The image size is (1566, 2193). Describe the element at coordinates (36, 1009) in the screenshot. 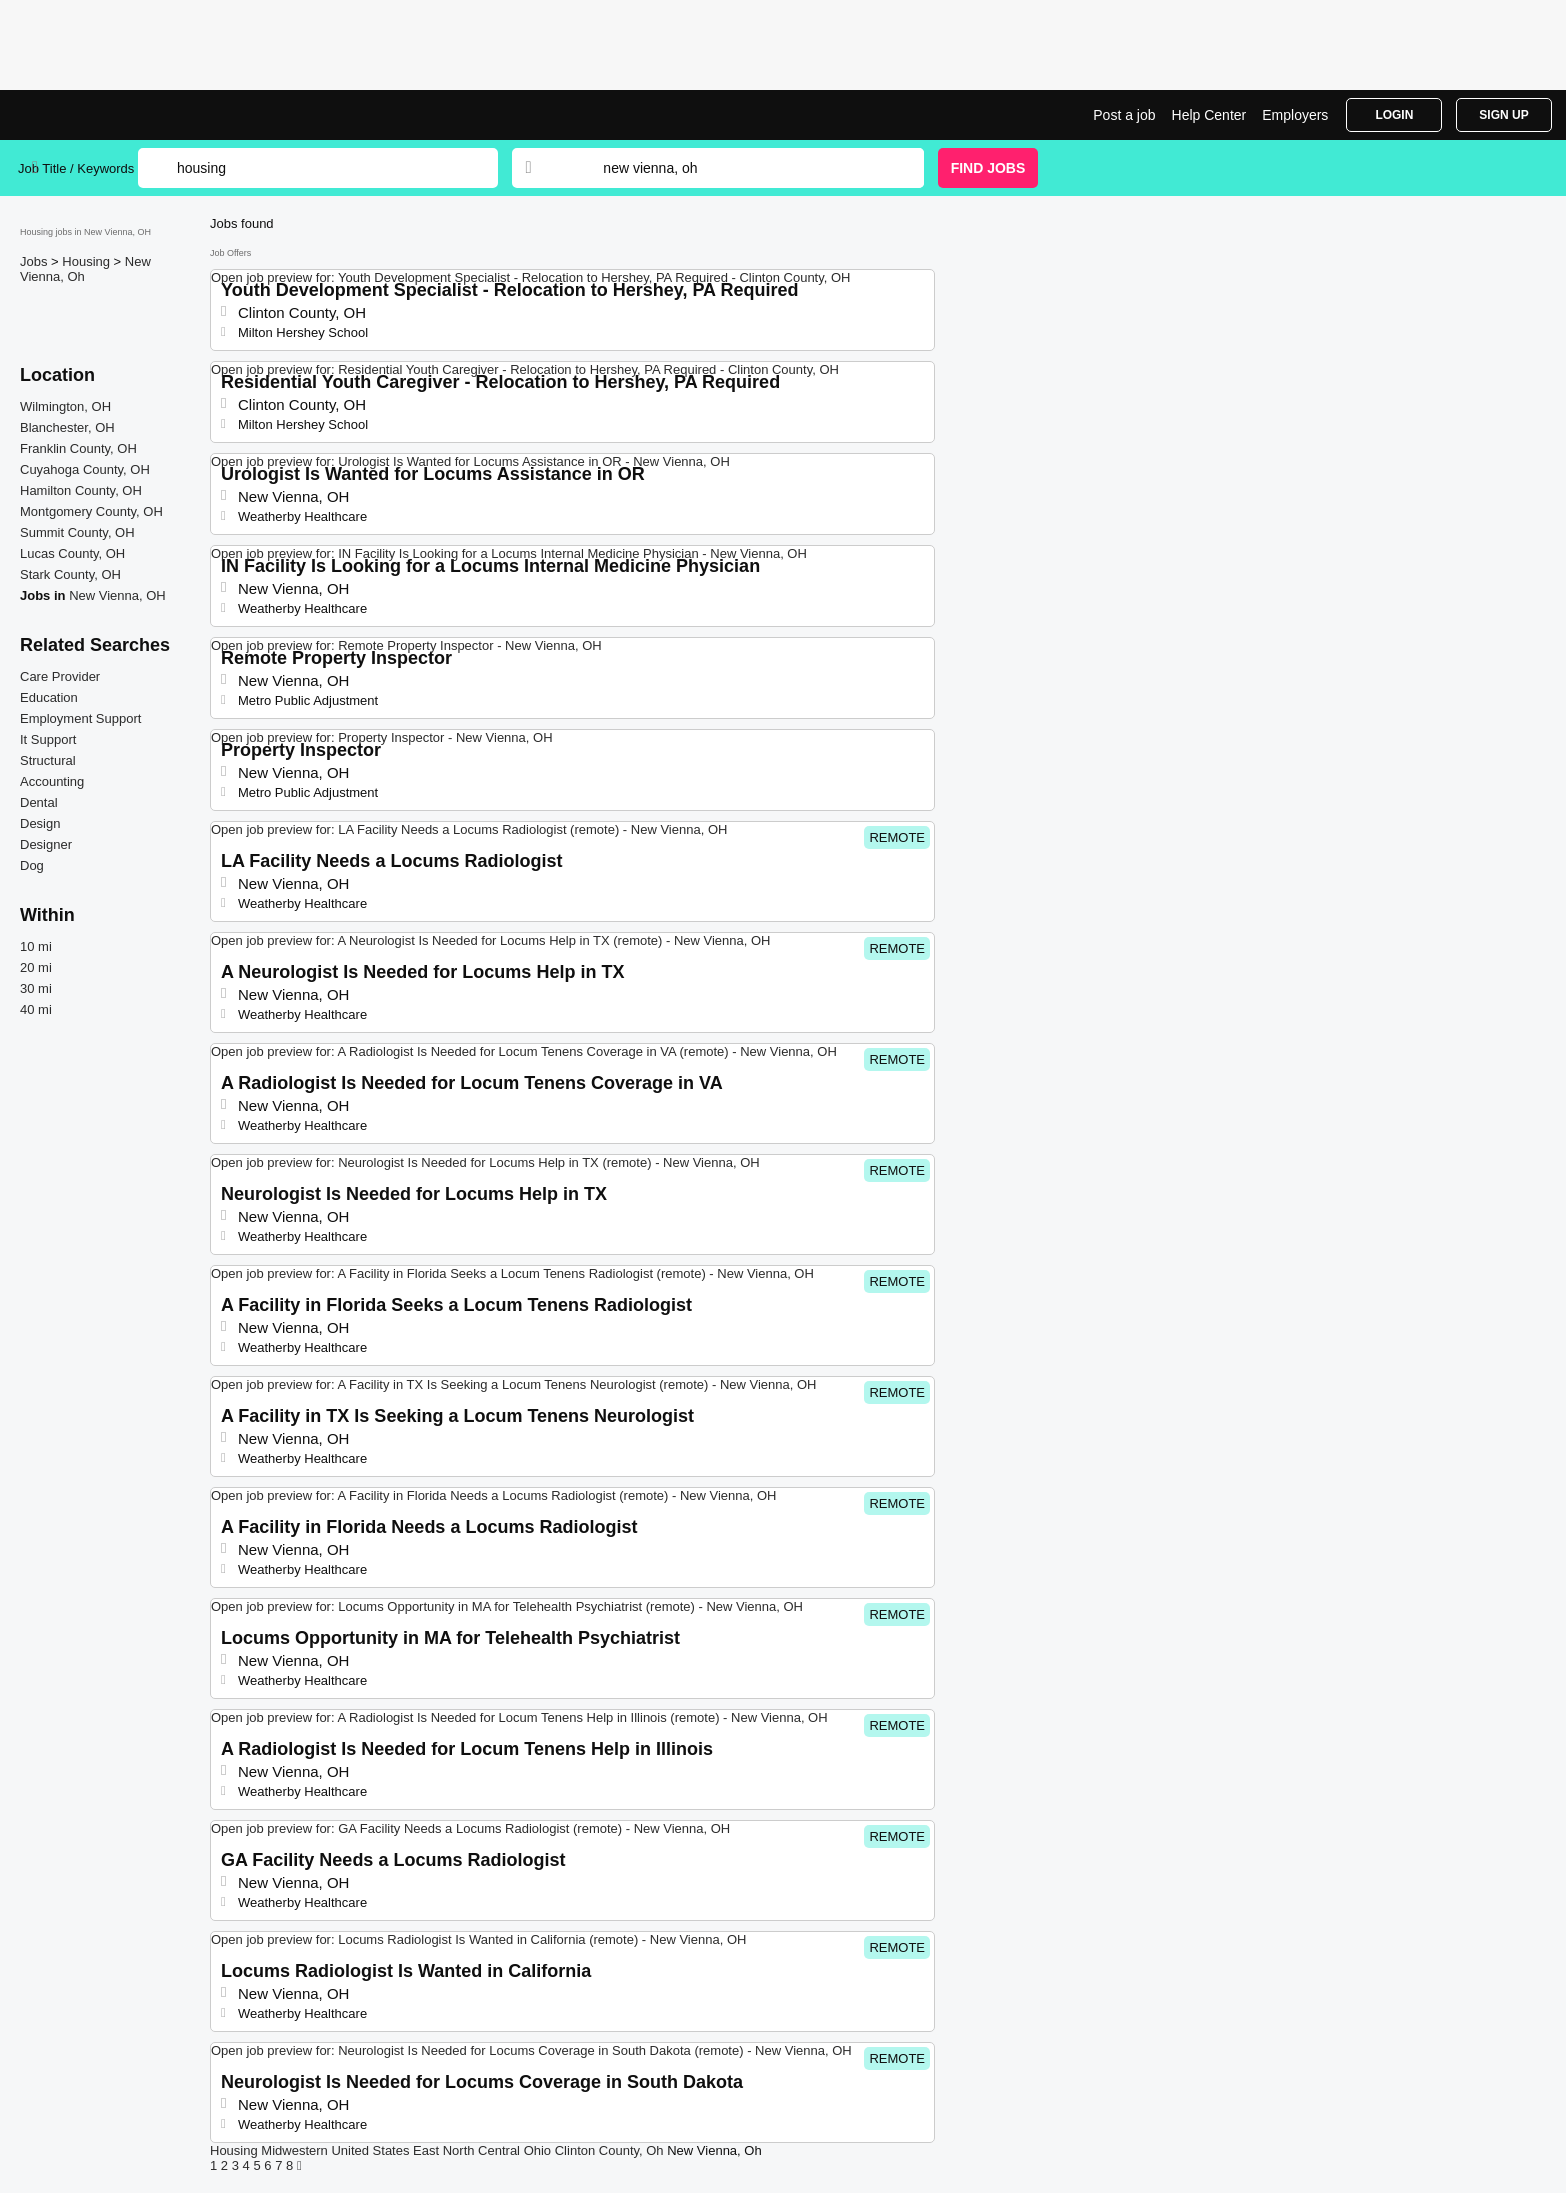

I see `40 mi` at that location.